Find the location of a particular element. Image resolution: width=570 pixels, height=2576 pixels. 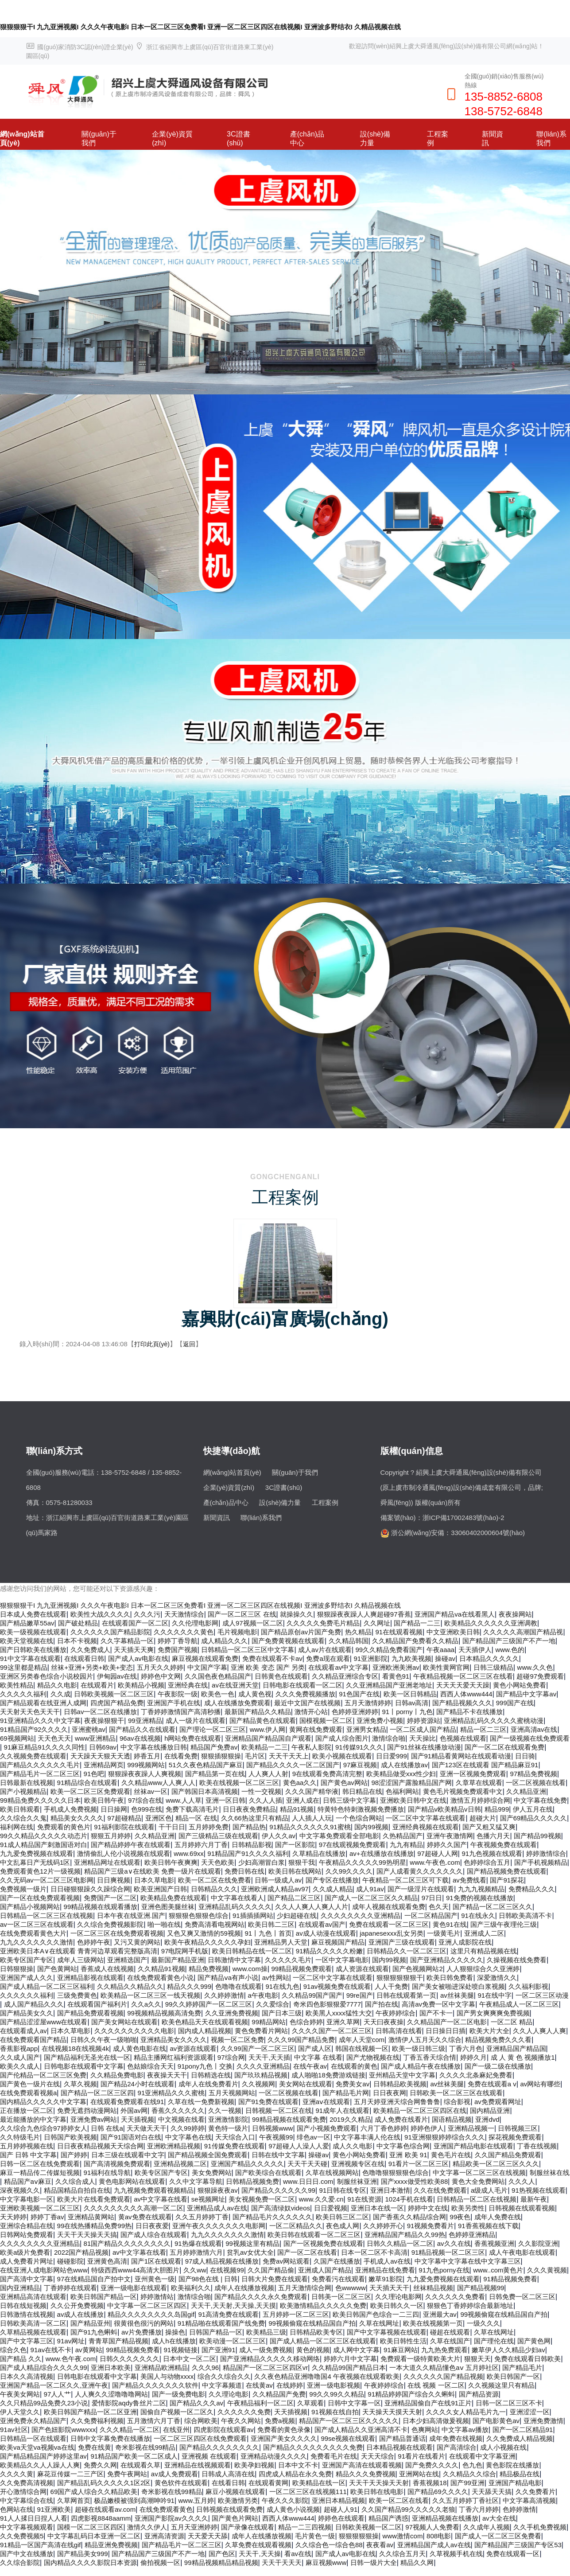

久久久96 is located at coordinates (205, 2367).